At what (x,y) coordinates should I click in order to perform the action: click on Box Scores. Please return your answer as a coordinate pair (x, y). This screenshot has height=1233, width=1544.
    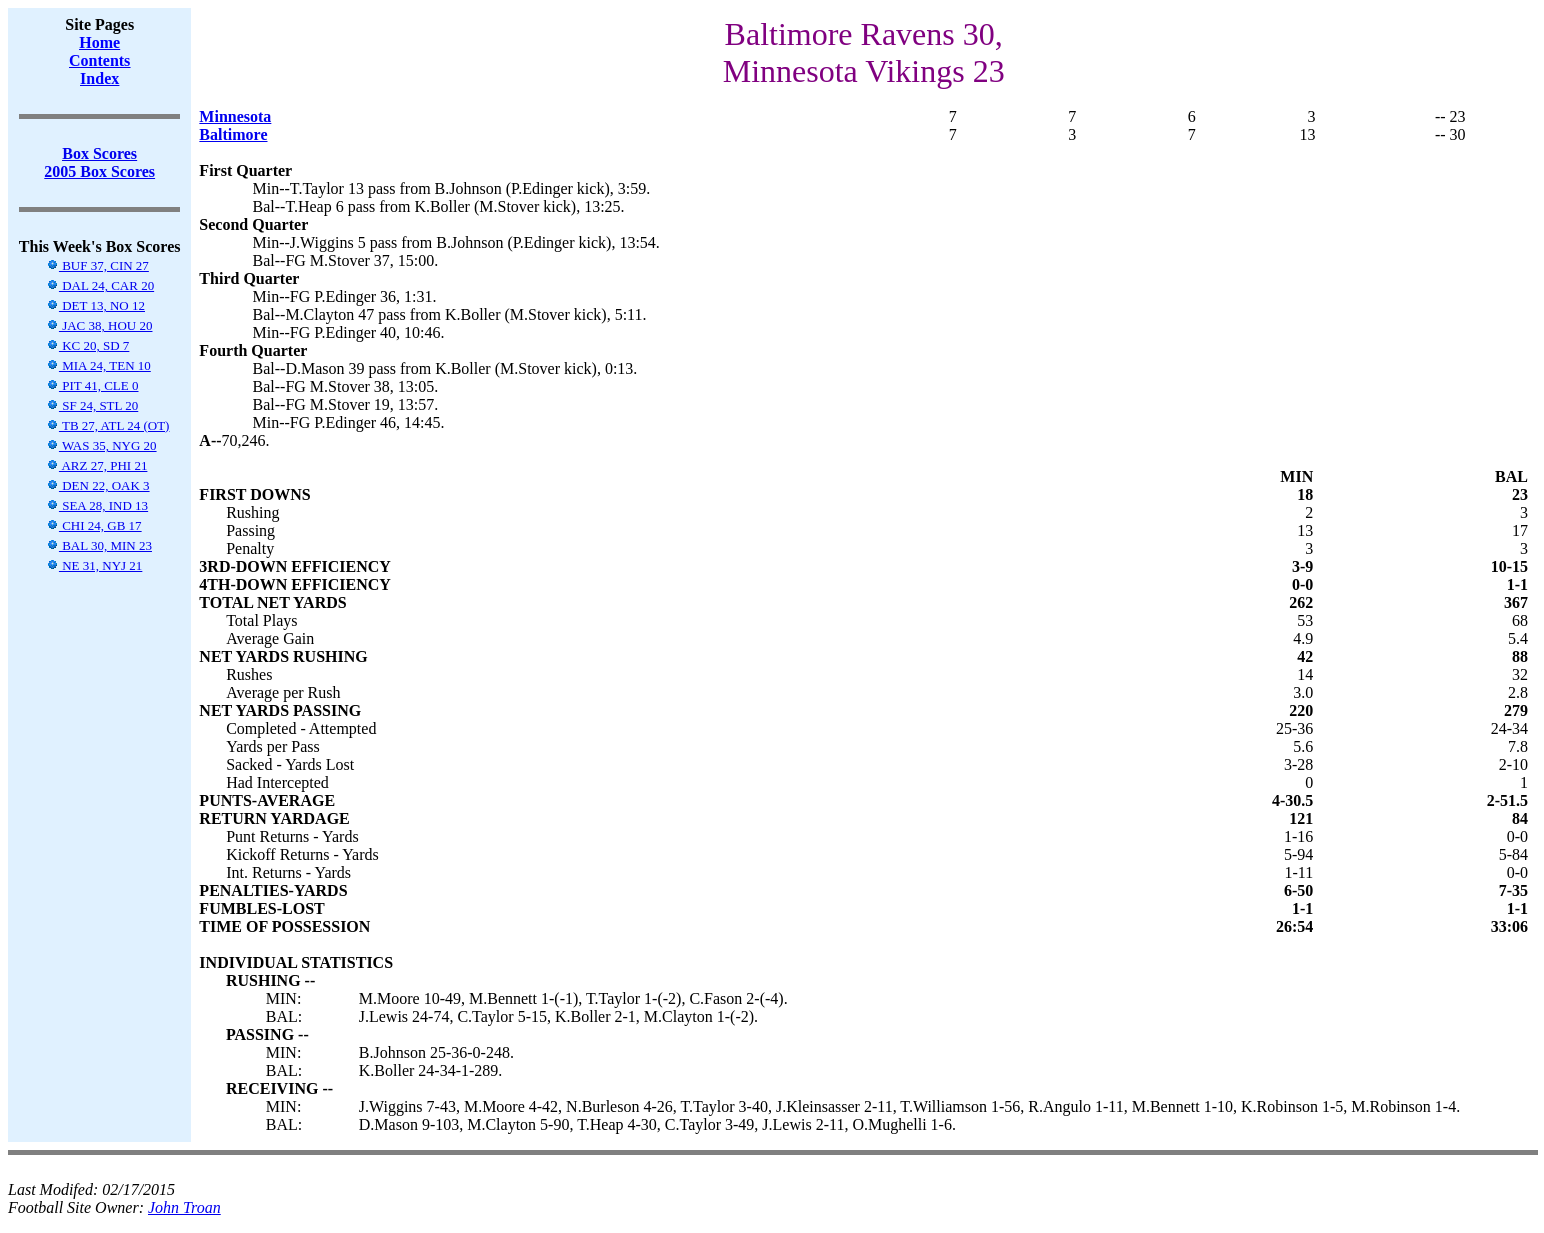
    Looking at the image, I should click on (99, 153).